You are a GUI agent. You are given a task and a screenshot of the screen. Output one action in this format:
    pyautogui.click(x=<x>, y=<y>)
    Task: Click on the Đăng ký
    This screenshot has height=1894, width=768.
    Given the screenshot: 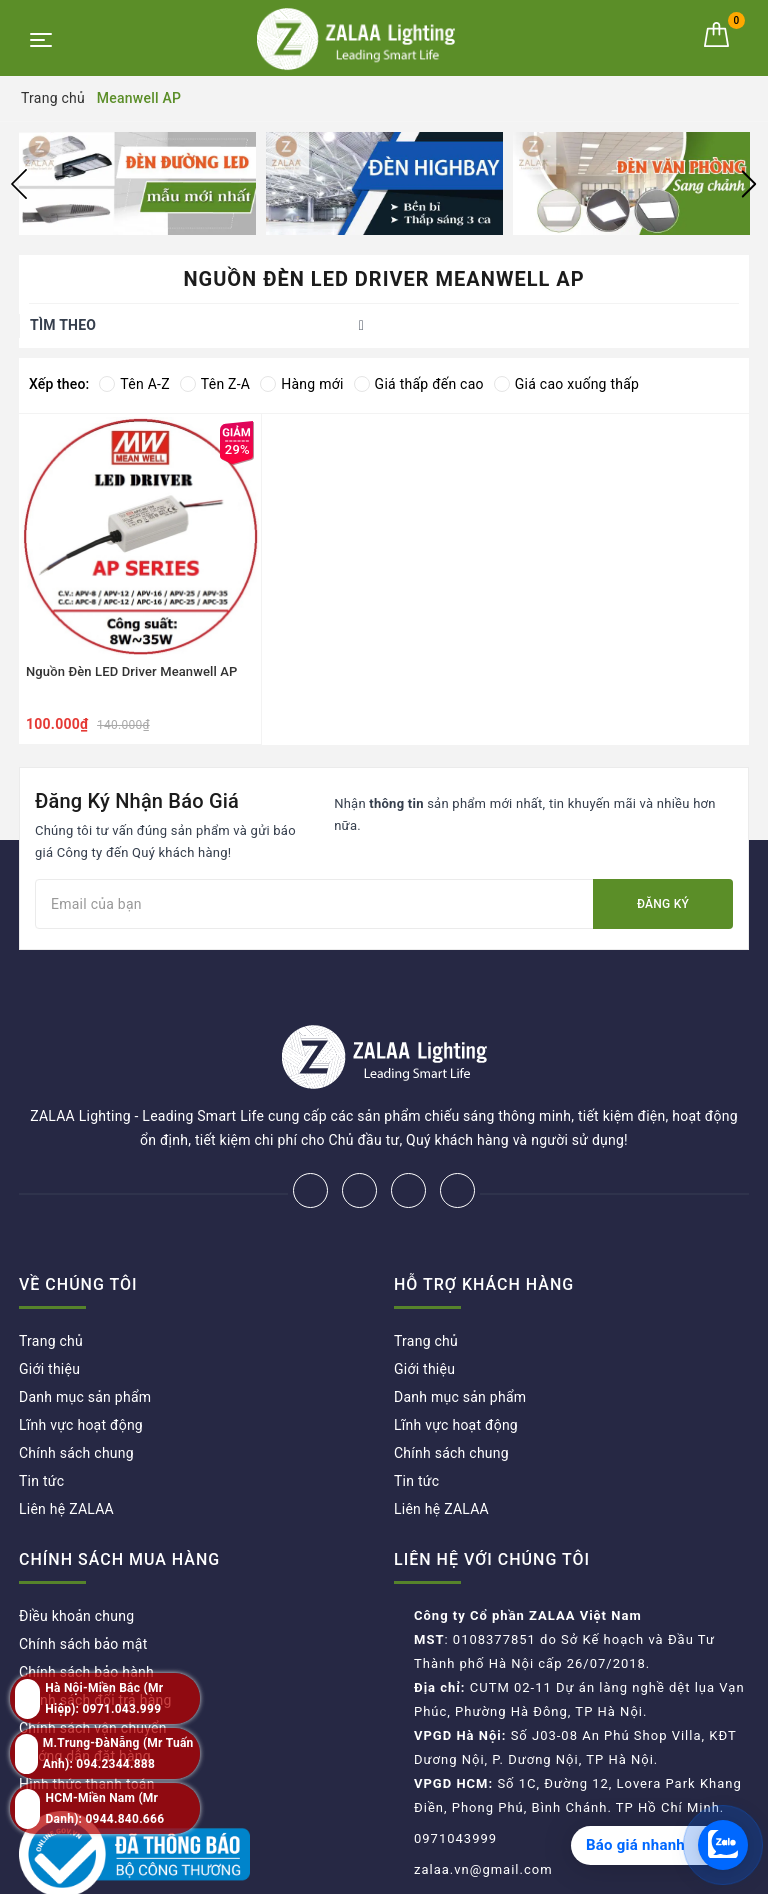 What is the action you would take?
    pyautogui.click(x=663, y=904)
    